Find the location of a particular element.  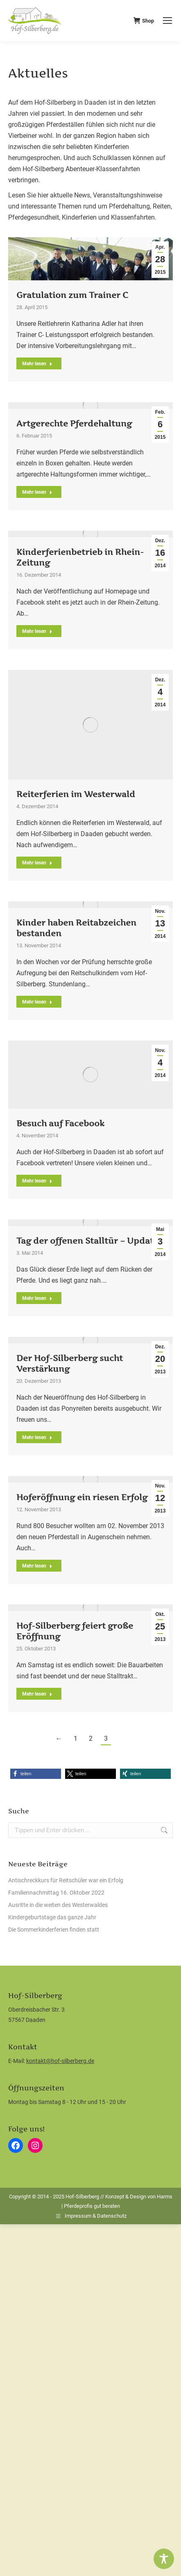

Mehr lesen [Read more about Kinder haben Reitabzeichen bestanden] is located at coordinates (37, 1002).